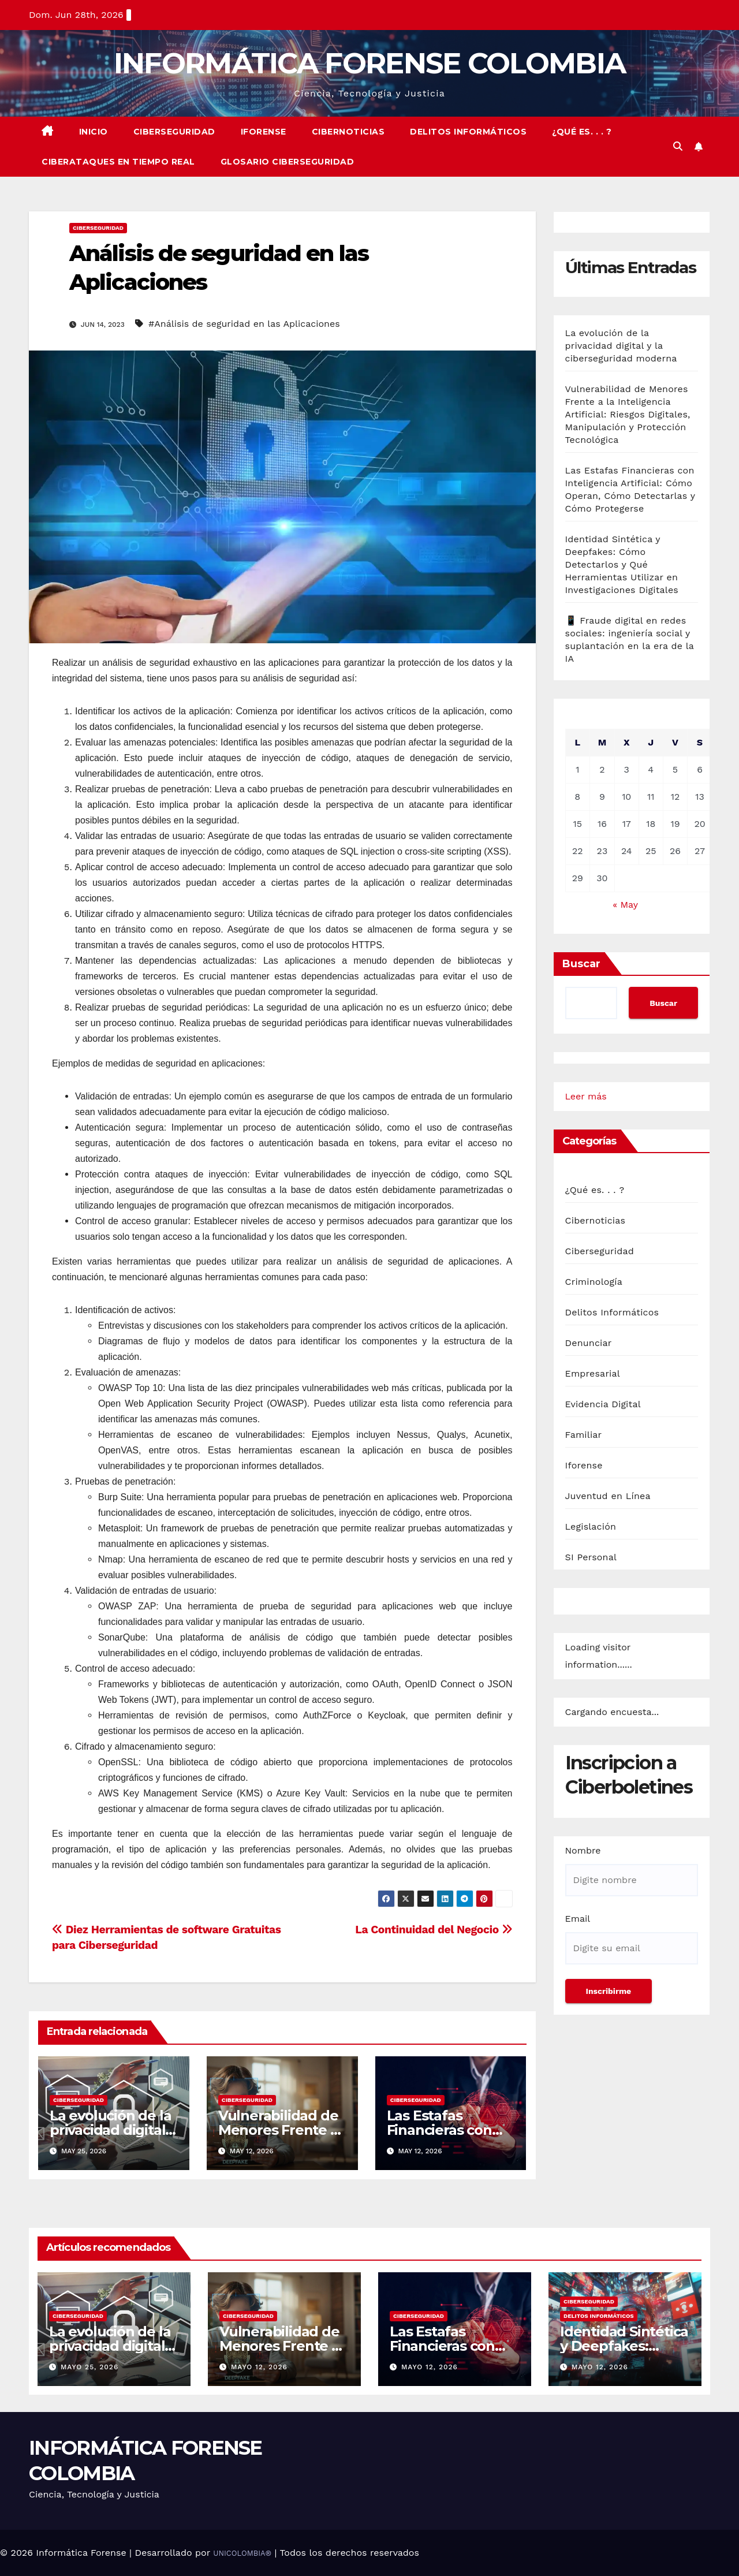 The height and width of the screenshot is (2576, 739). Describe the element at coordinates (603, 1404) in the screenshot. I see `Evidencia Digital` at that location.